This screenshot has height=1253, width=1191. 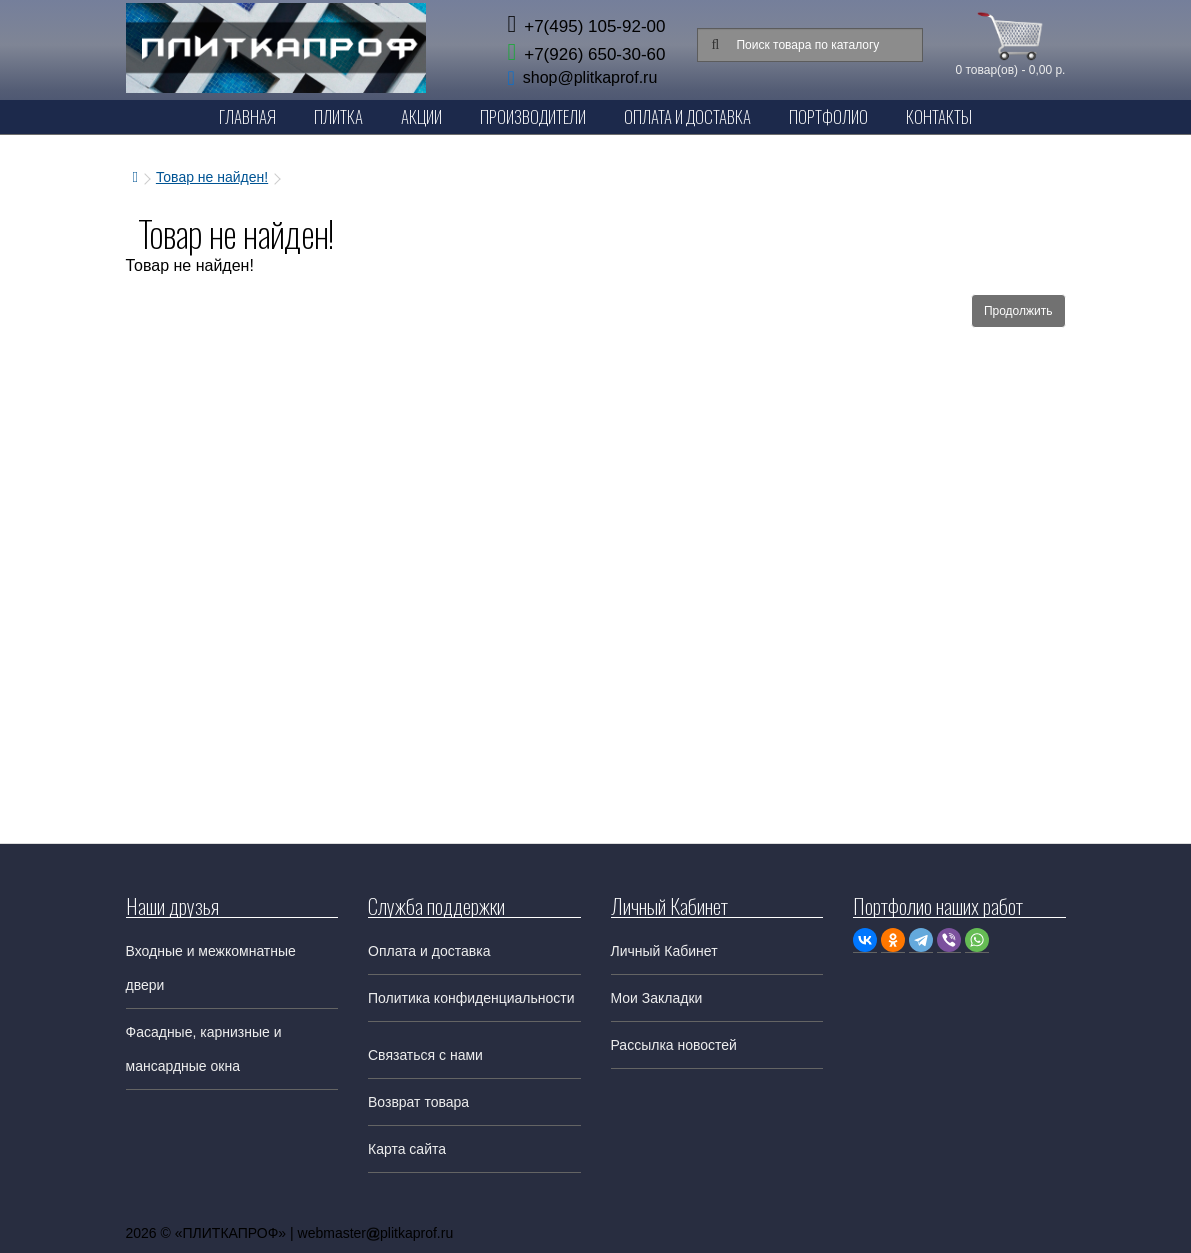 What do you see at coordinates (247, 116) in the screenshot?
I see `Главная` at bounding box center [247, 116].